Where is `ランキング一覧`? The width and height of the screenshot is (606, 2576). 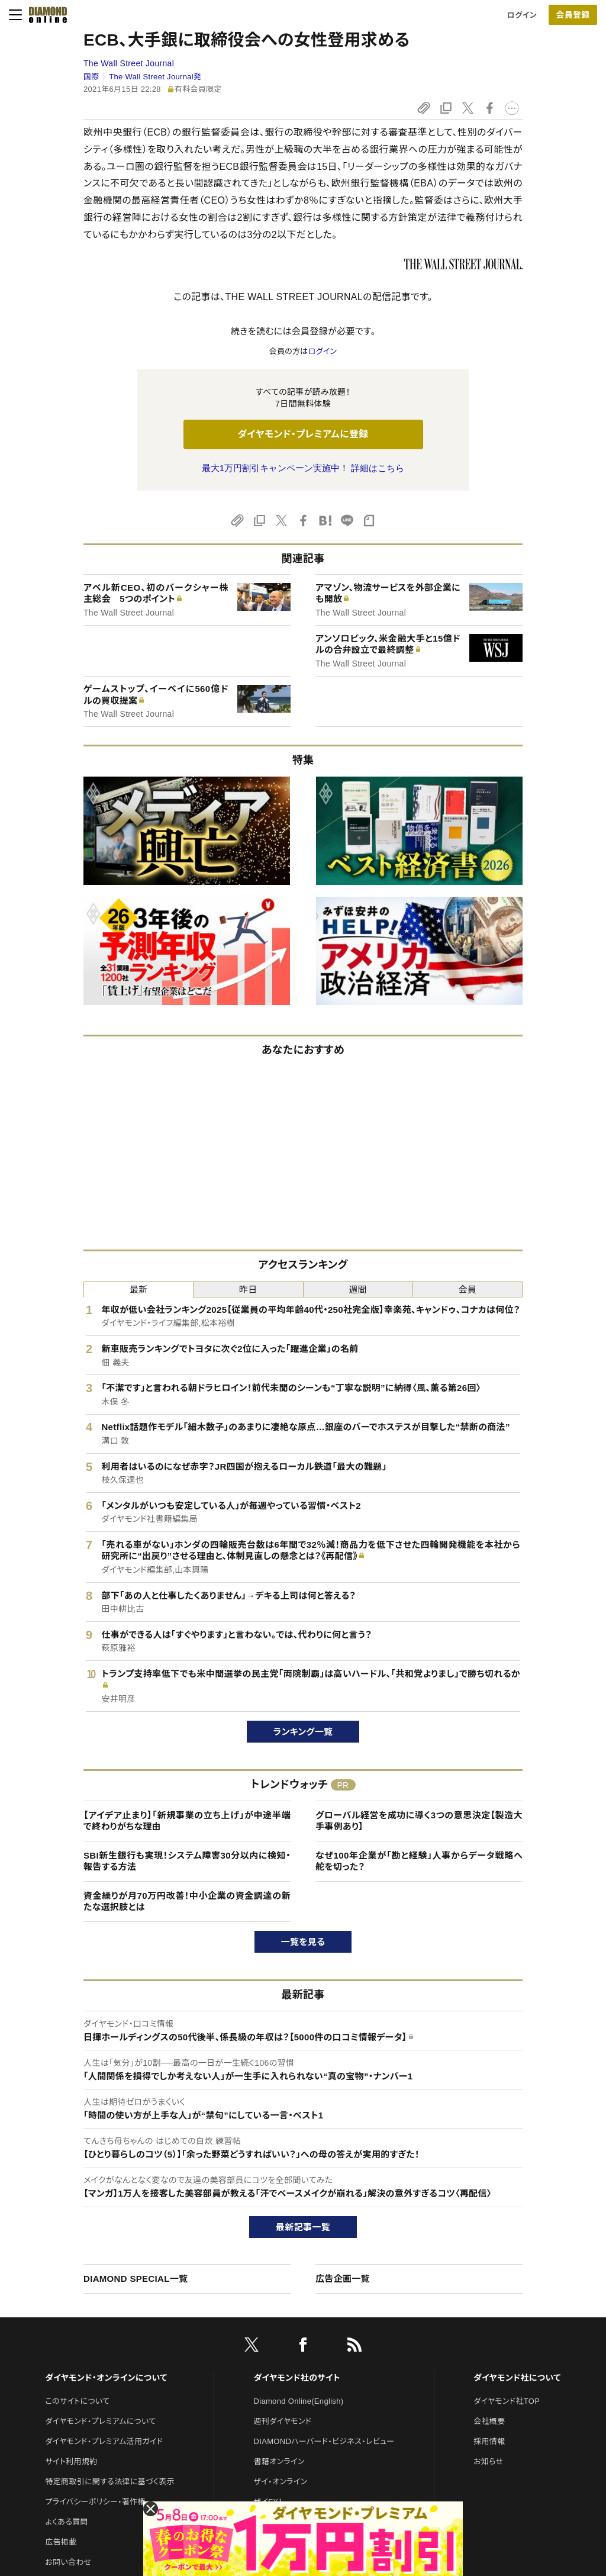
ランキング一覧 is located at coordinates (303, 1732).